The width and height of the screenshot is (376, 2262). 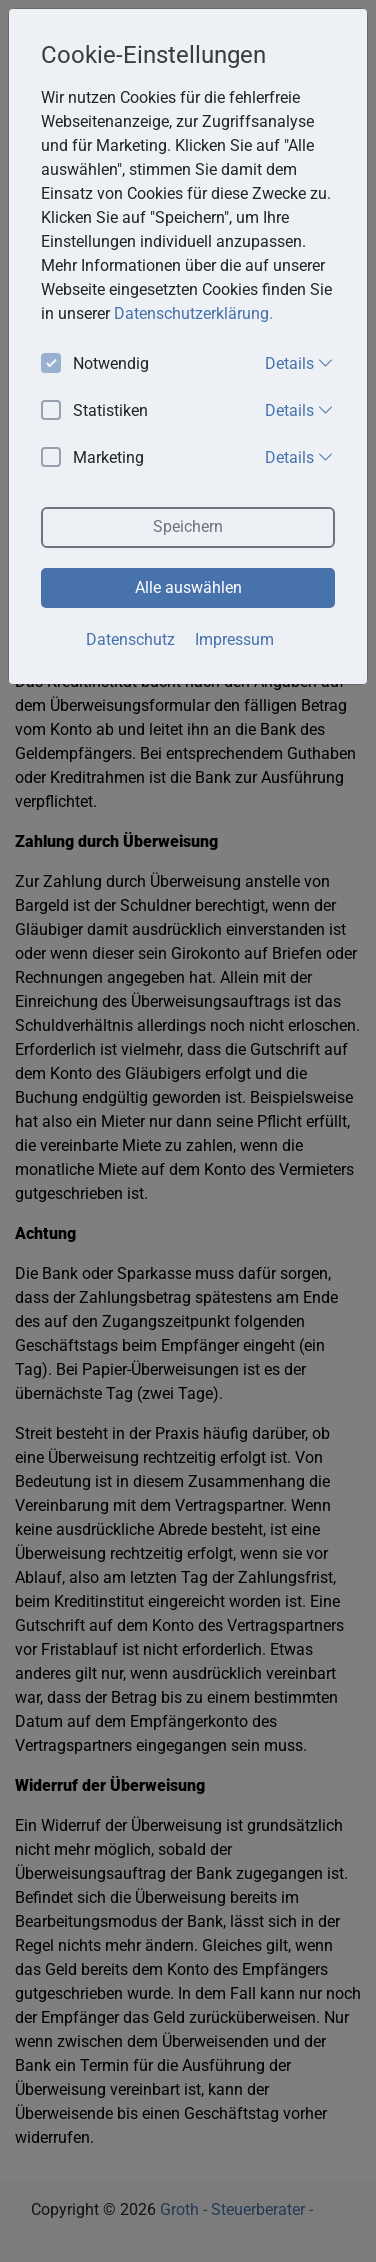 What do you see at coordinates (95, 364) in the screenshot?
I see `Notwendig` at bounding box center [95, 364].